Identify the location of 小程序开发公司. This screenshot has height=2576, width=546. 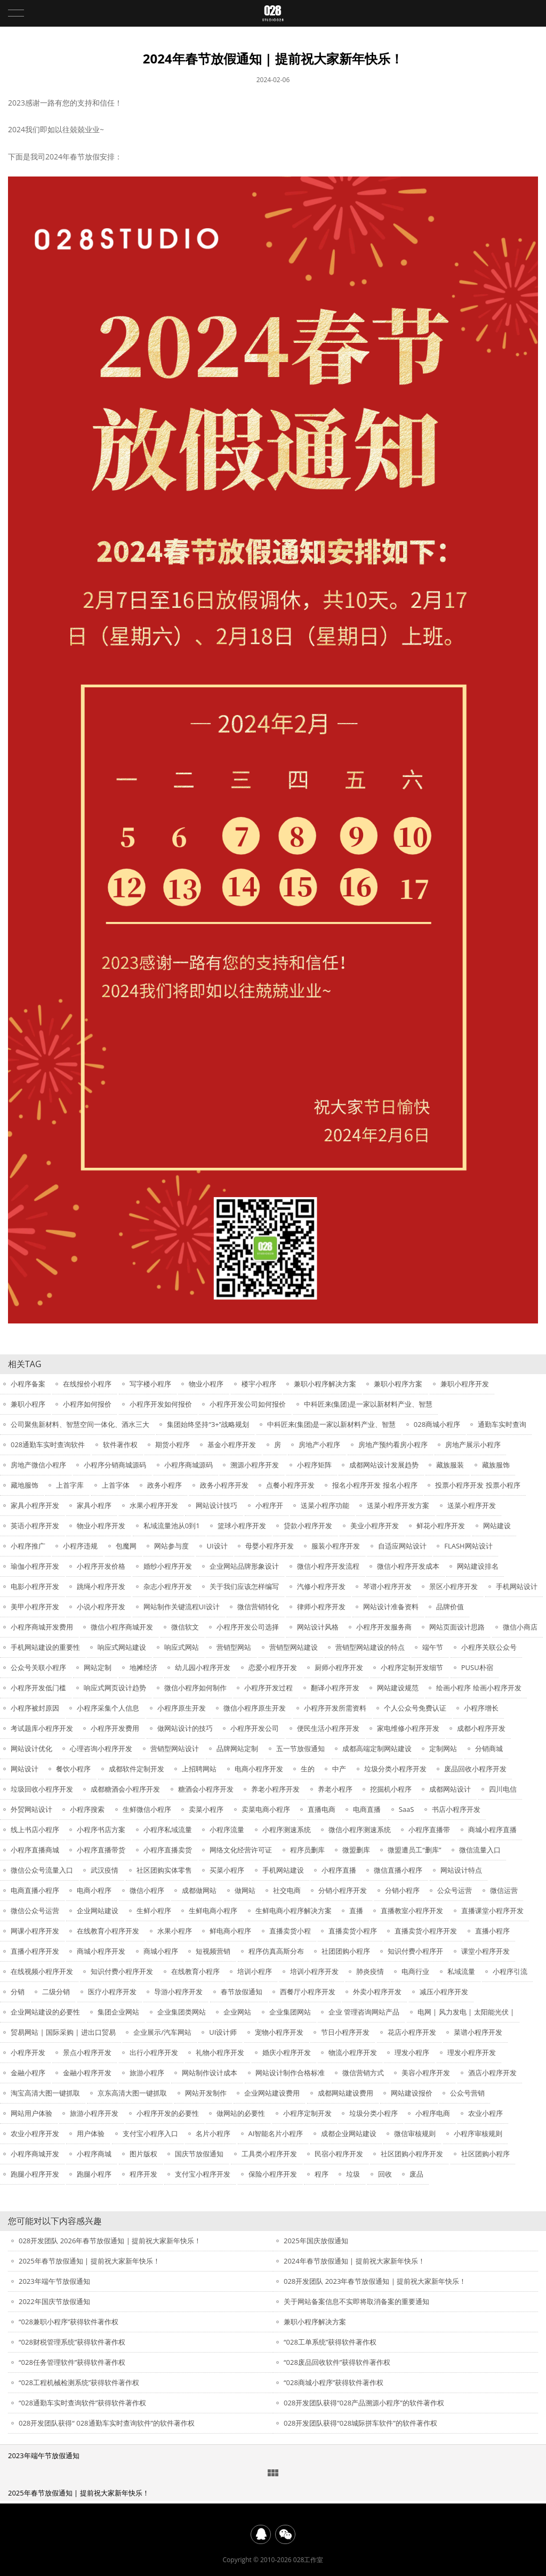
(254, 1728).